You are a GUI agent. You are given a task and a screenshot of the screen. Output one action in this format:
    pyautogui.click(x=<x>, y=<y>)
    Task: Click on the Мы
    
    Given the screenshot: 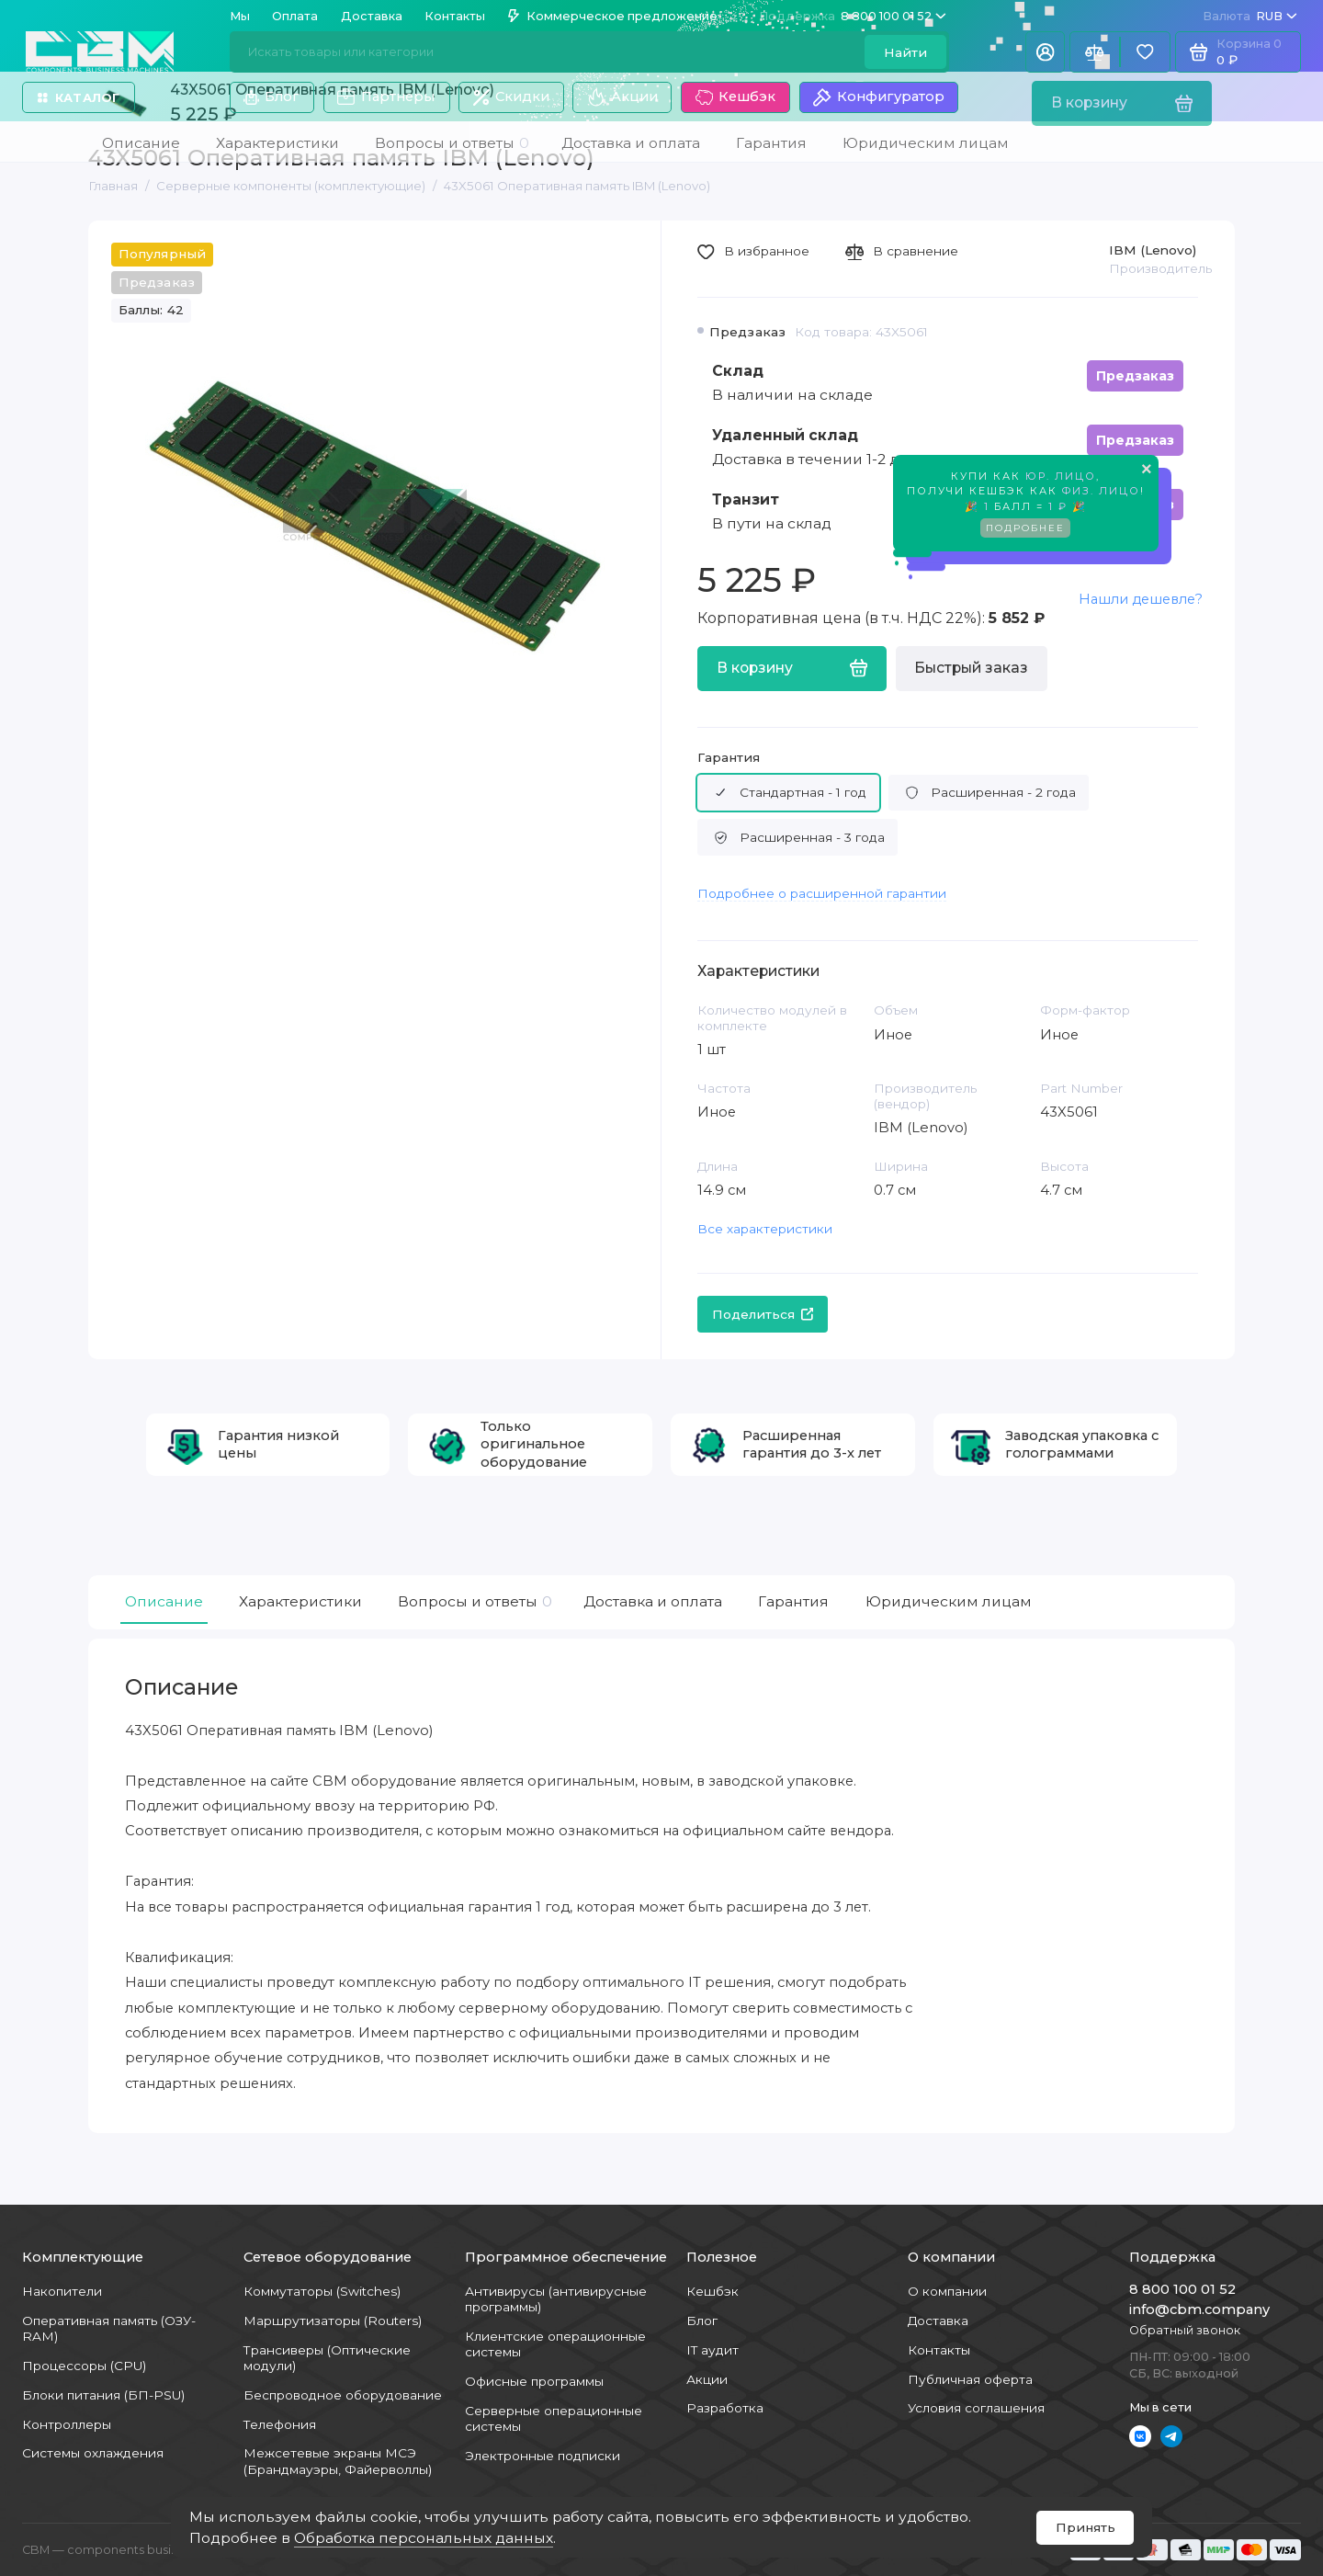 What is the action you would take?
    pyautogui.click(x=240, y=16)
    